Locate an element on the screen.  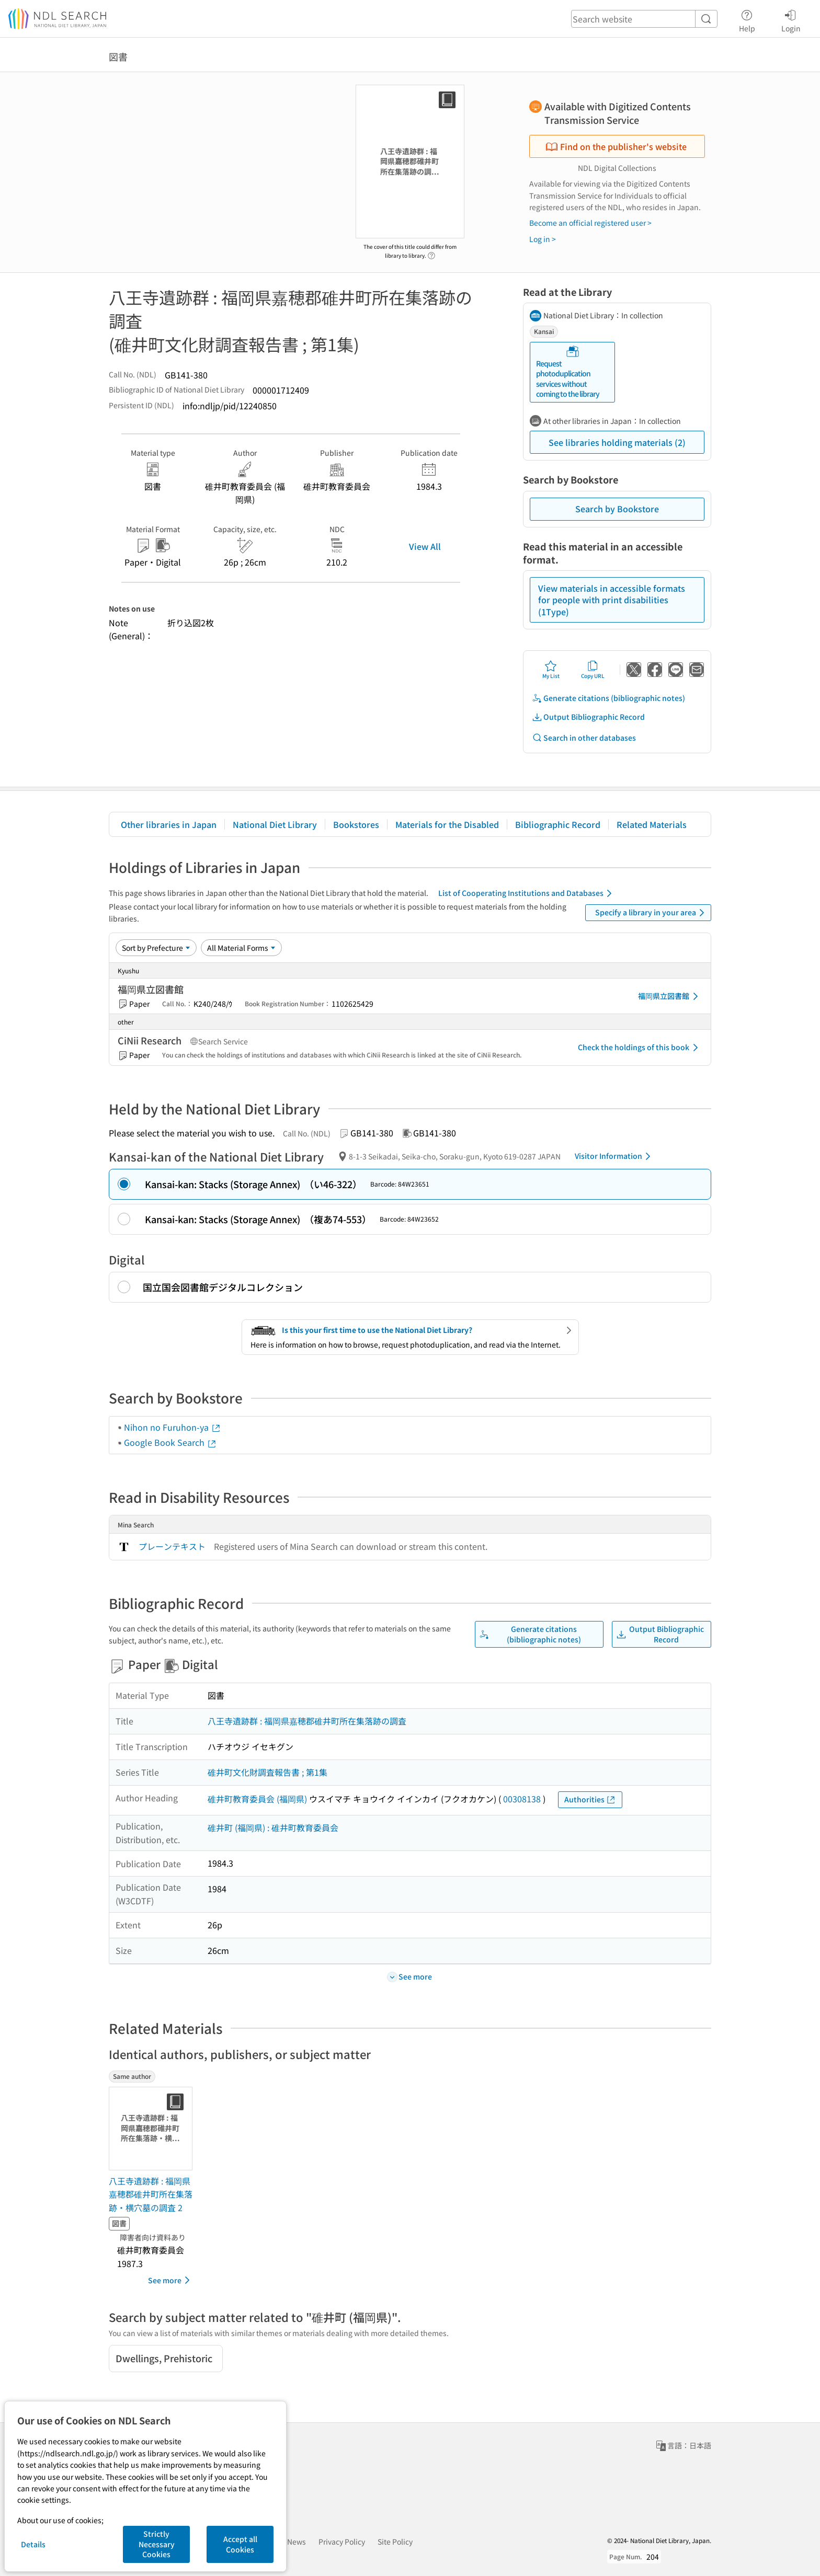
Related Materials is located at coordinates (652, 824).